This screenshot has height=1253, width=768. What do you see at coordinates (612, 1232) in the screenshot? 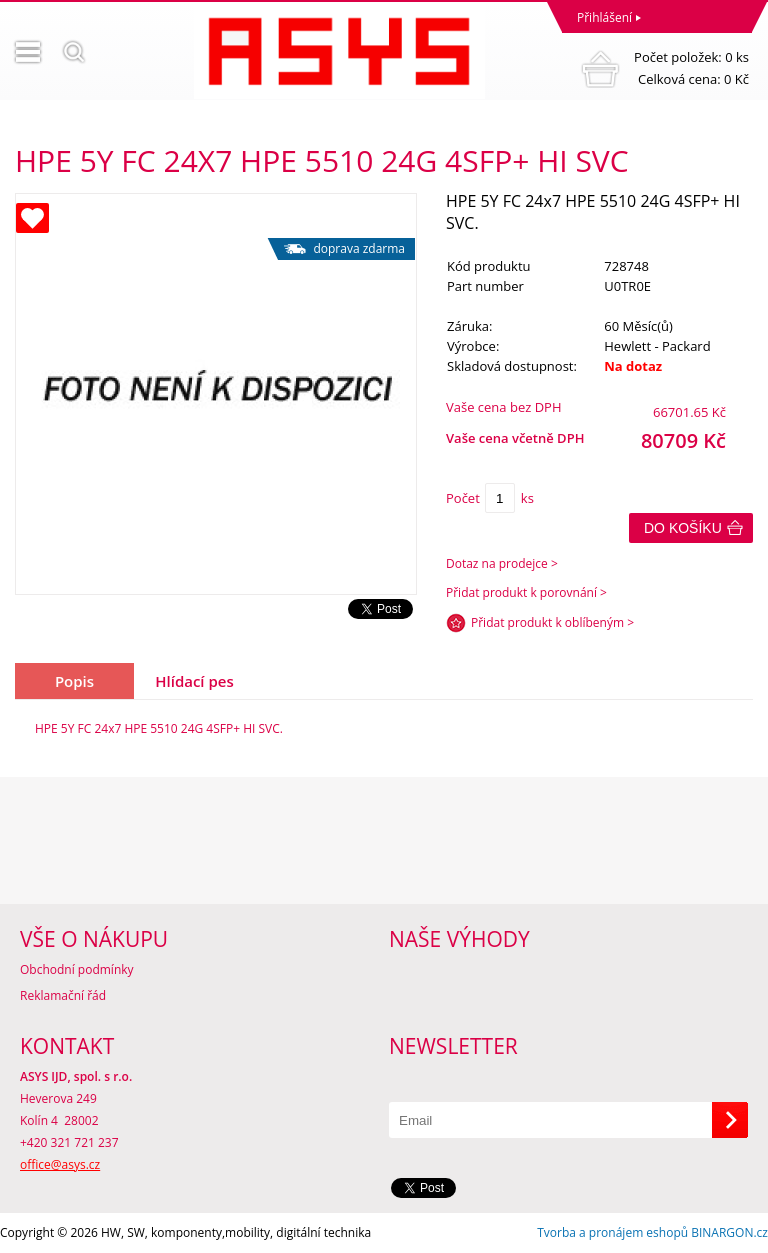
I see `Tvorba a pronájem eshopů` at bounding box center [612, 1232].